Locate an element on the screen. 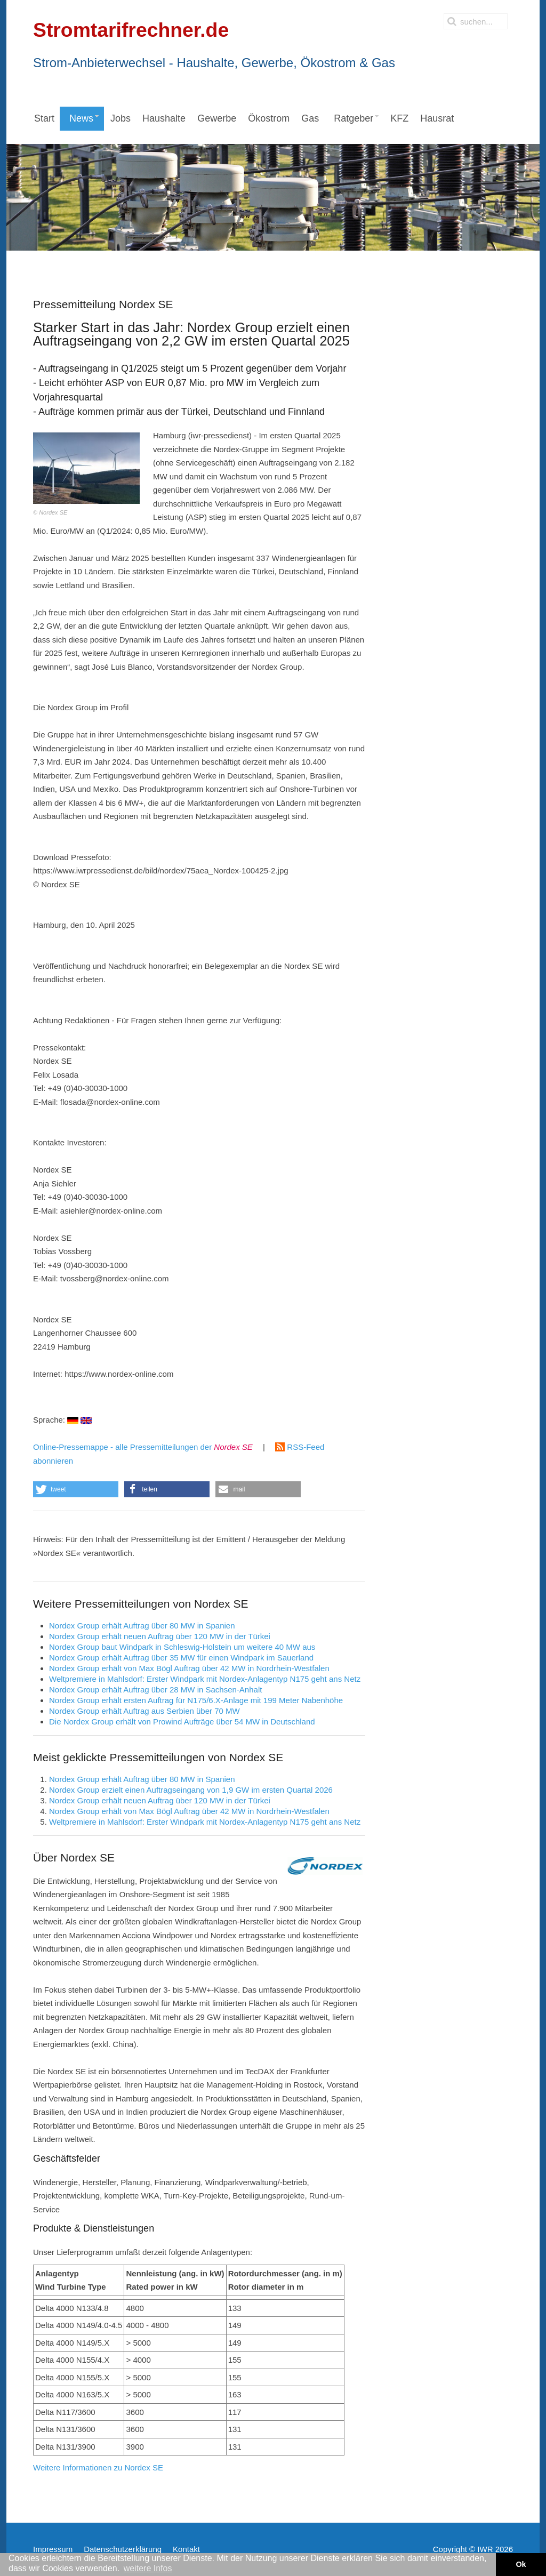 The width and height of the screenshot is (546, 2576). Nordex Group erhält ersten Auftrag für N175/6.X-Anlage mit 199 Meter Nabenhöhe is located at coordinates (196, 1700).